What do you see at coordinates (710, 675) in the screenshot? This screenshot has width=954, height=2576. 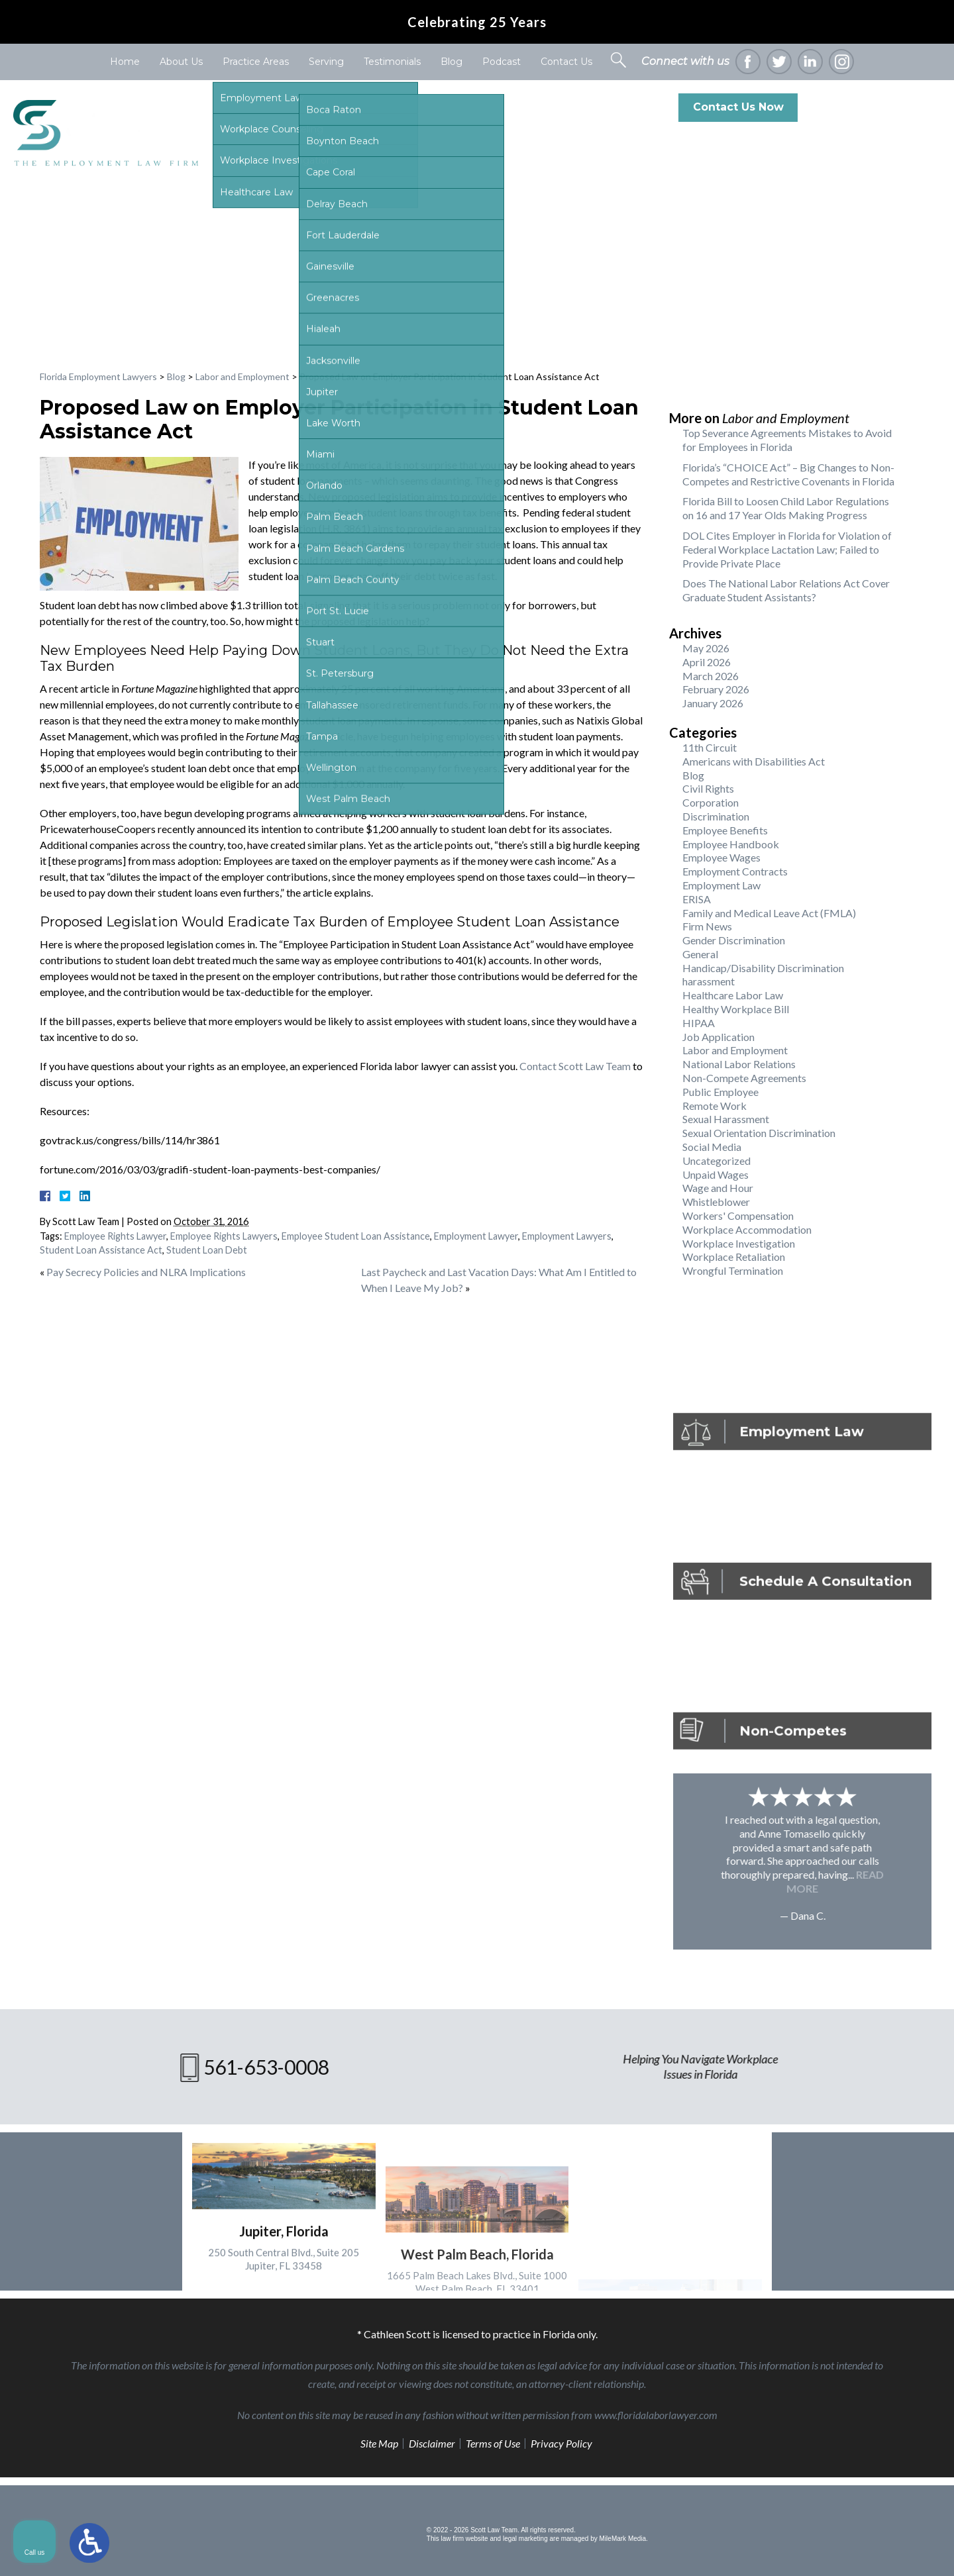 I see `March 2026` at bounding box center [710, 675].